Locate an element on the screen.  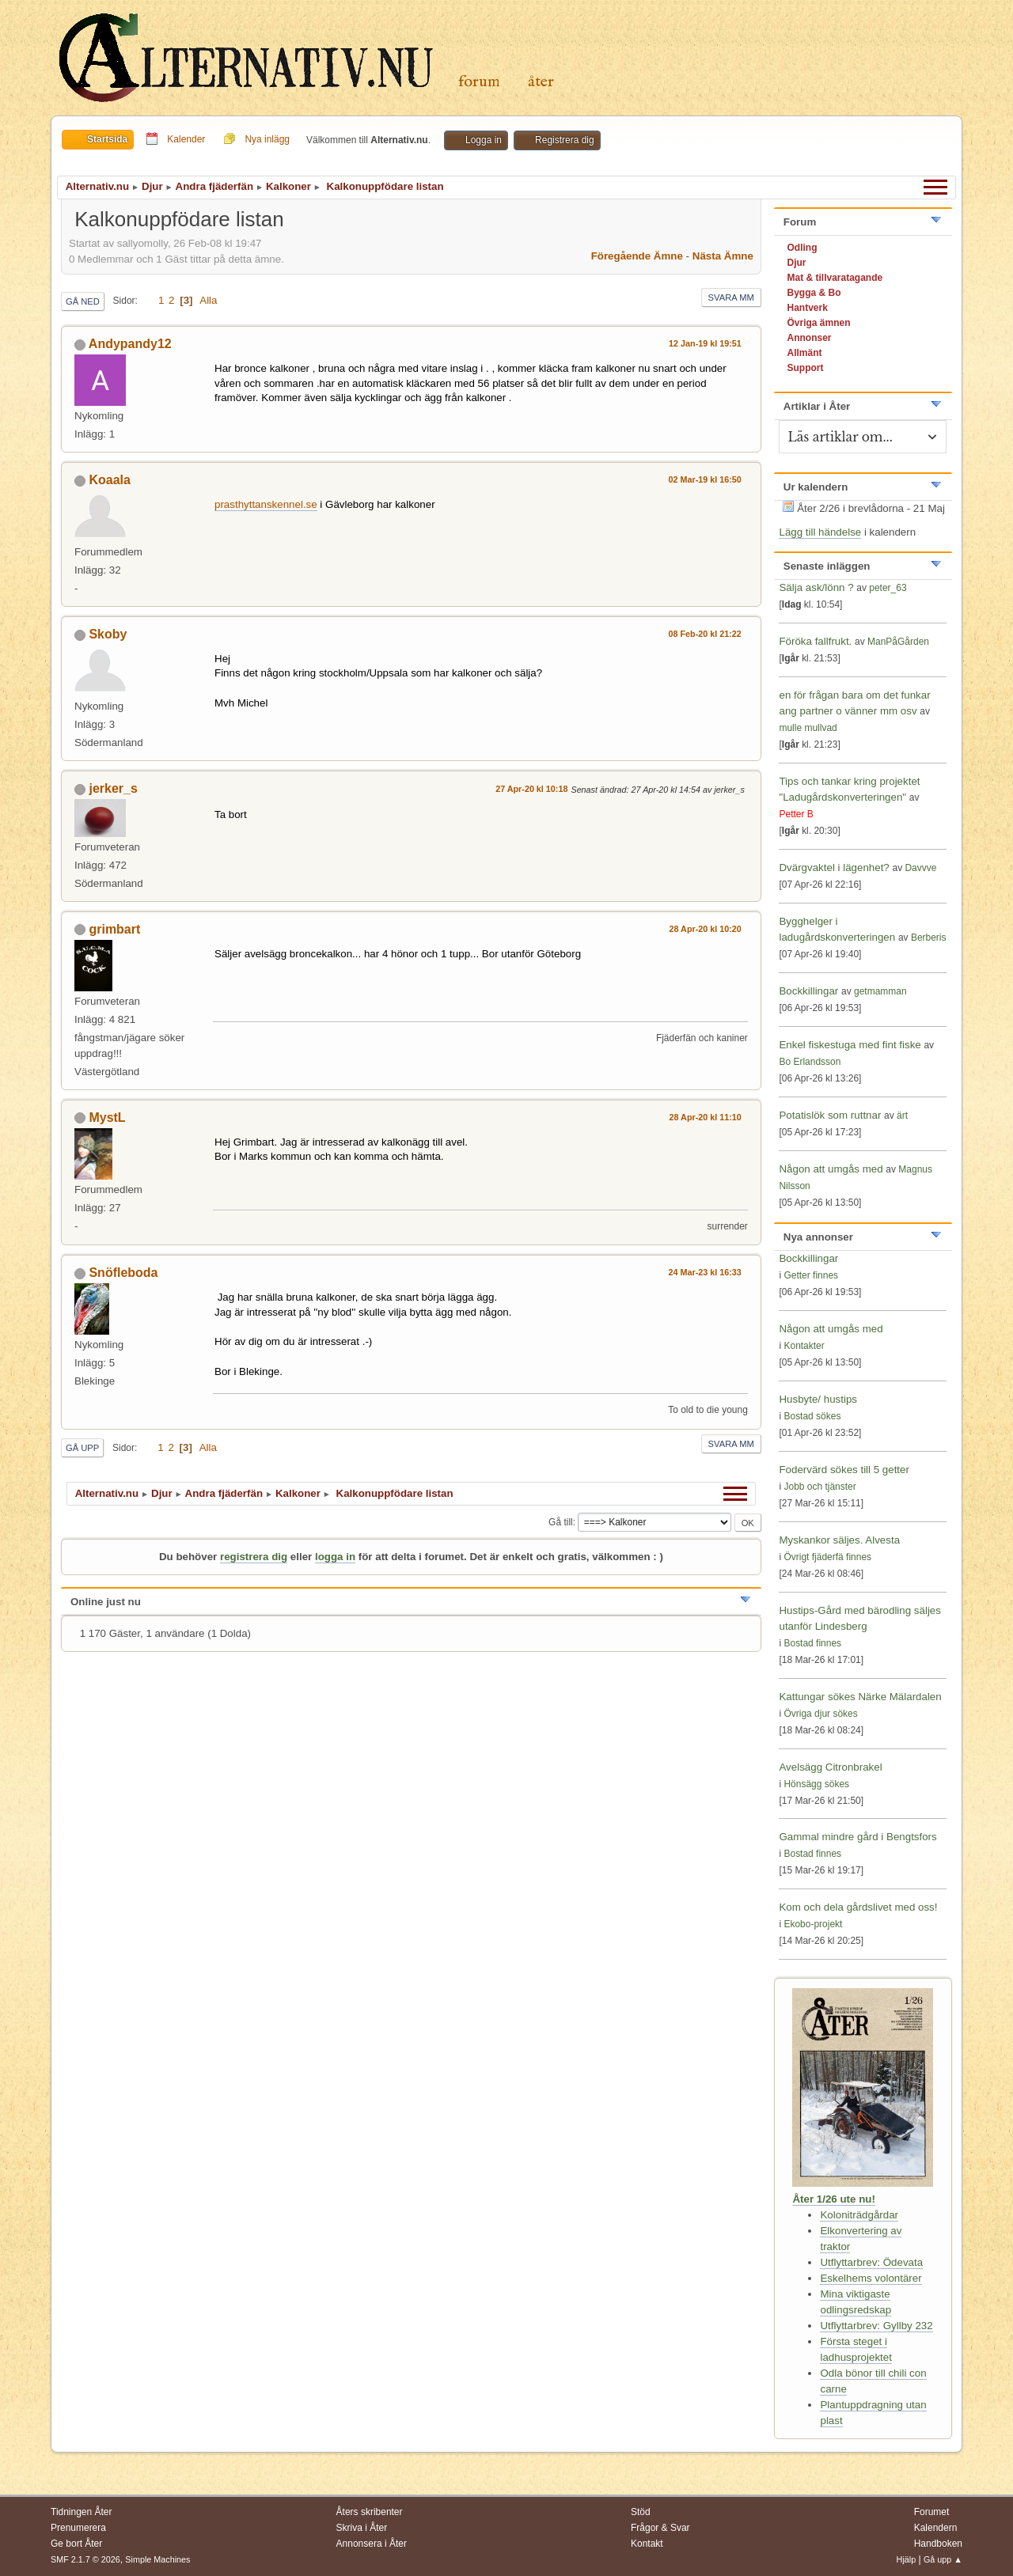
grimbart is located at coordinates (114, 929).